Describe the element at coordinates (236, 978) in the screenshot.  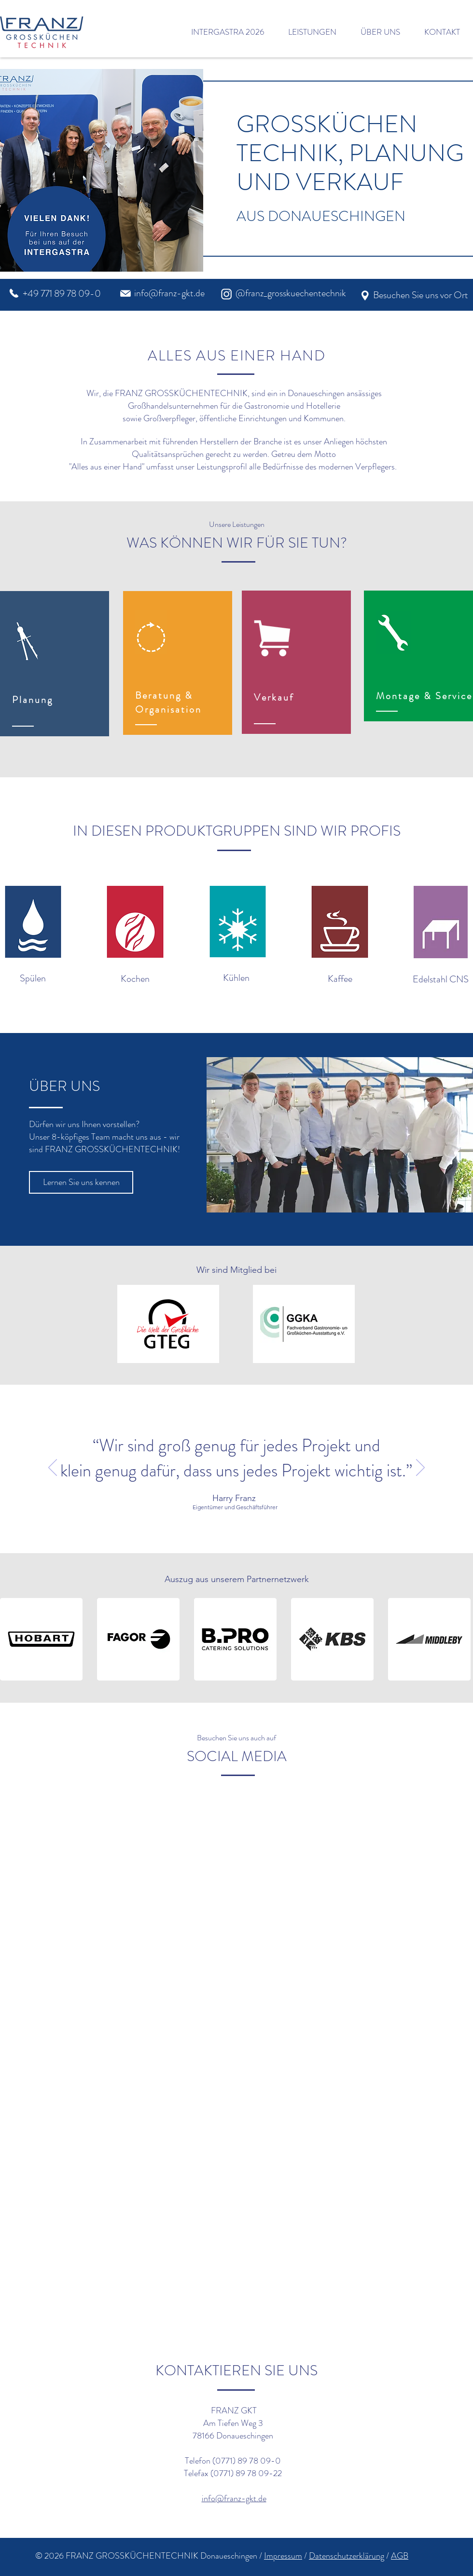
I see `Kühlen [button]` at that location.